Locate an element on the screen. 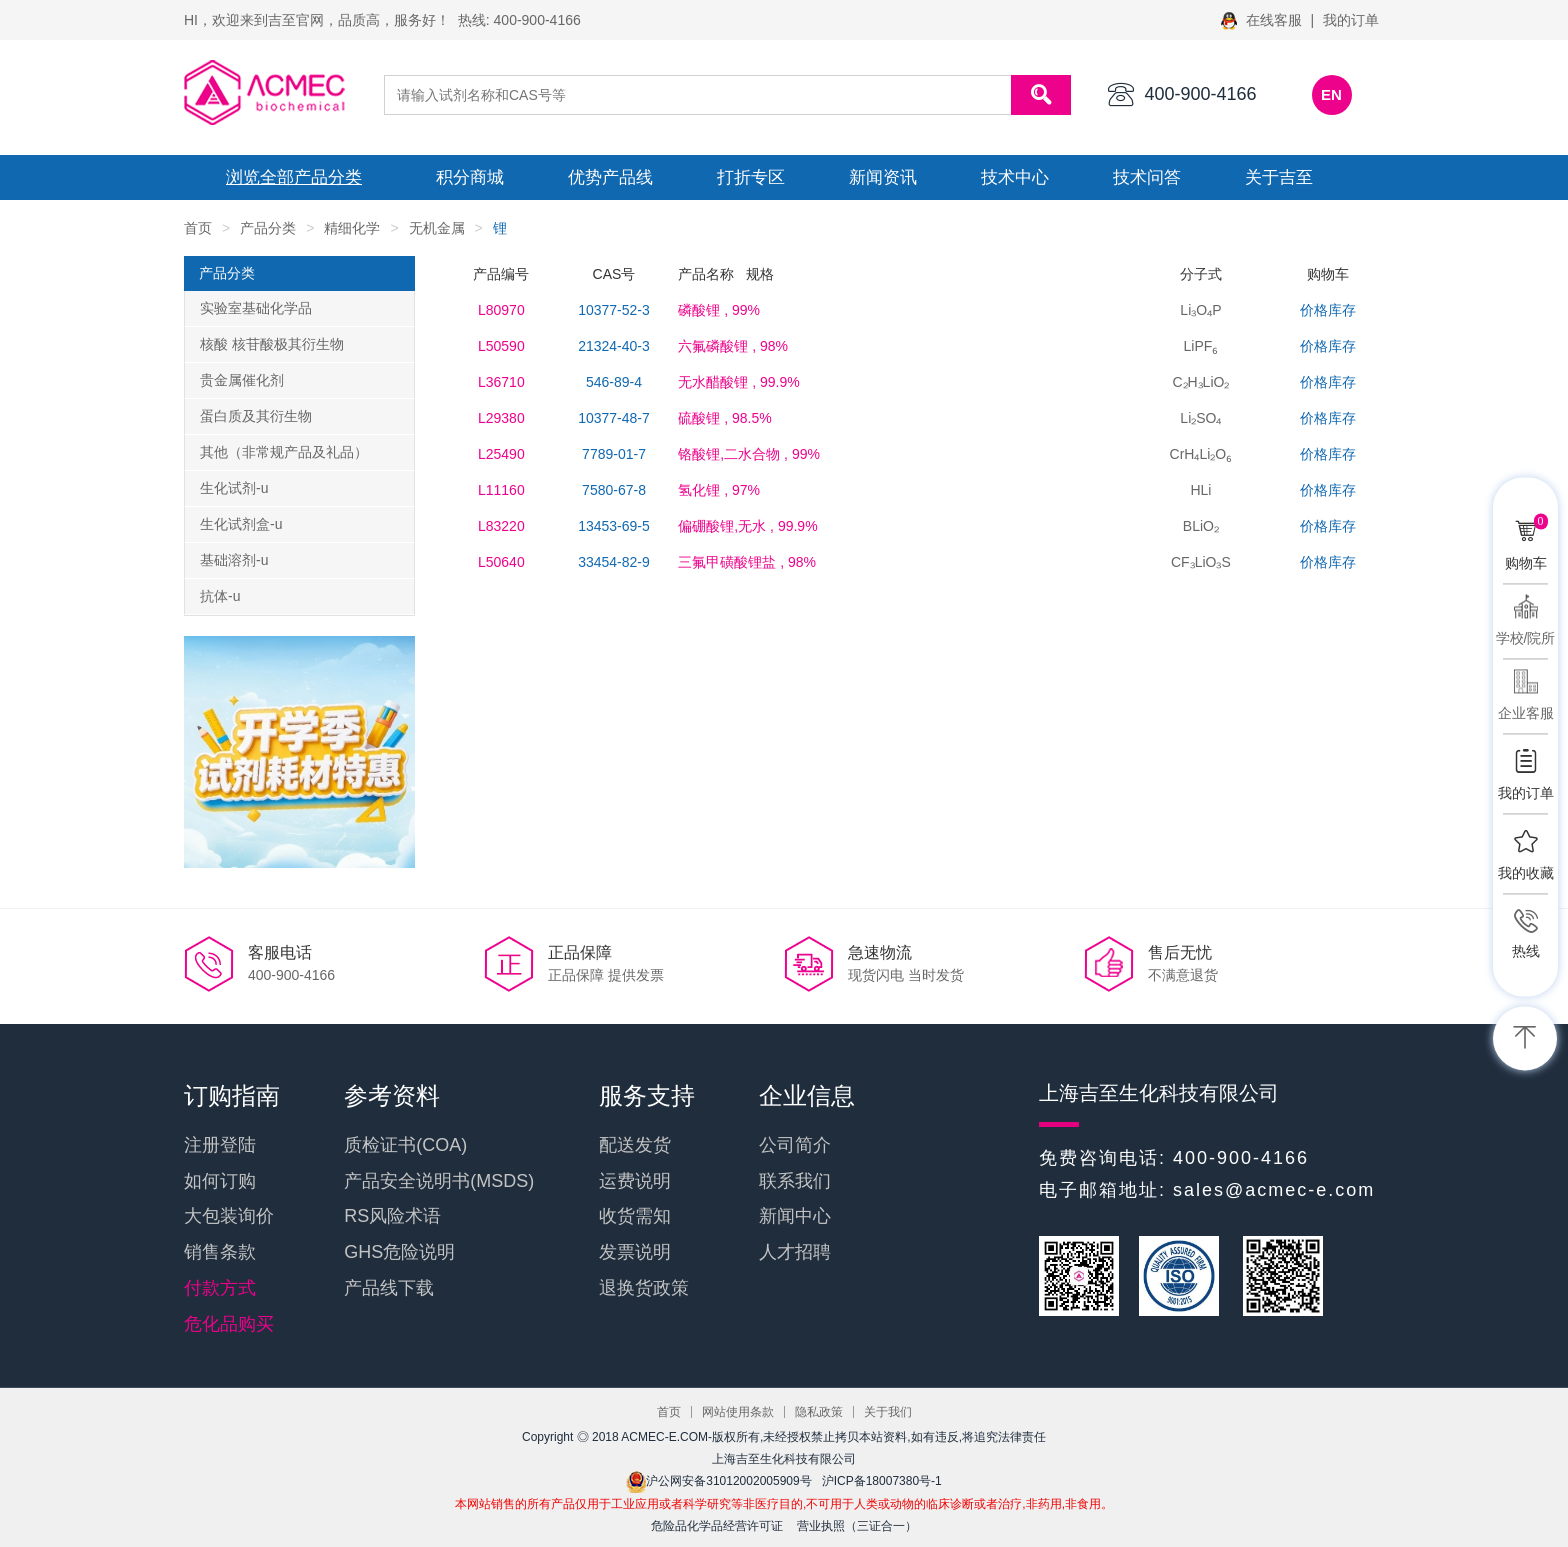 The image size is (1568, 1547). 实验室基础化学品 is located at coordinates (256, 308).